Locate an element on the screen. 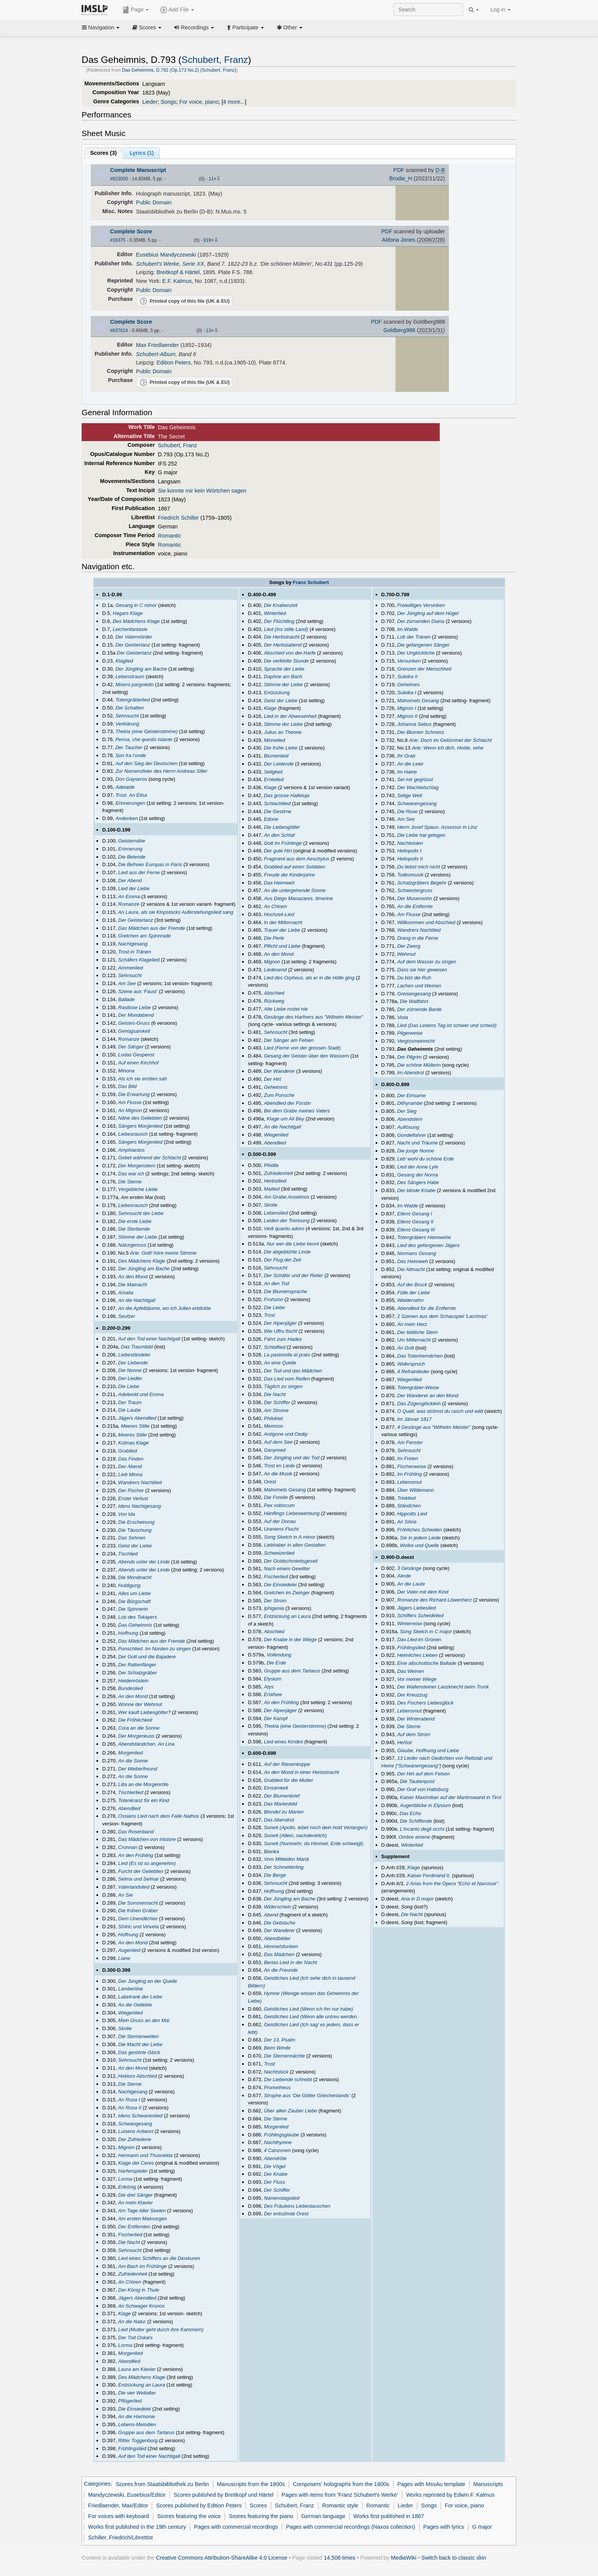 This screenshot has height=2576, width=598. Die Vögel is located at coordinates (274, 2166).